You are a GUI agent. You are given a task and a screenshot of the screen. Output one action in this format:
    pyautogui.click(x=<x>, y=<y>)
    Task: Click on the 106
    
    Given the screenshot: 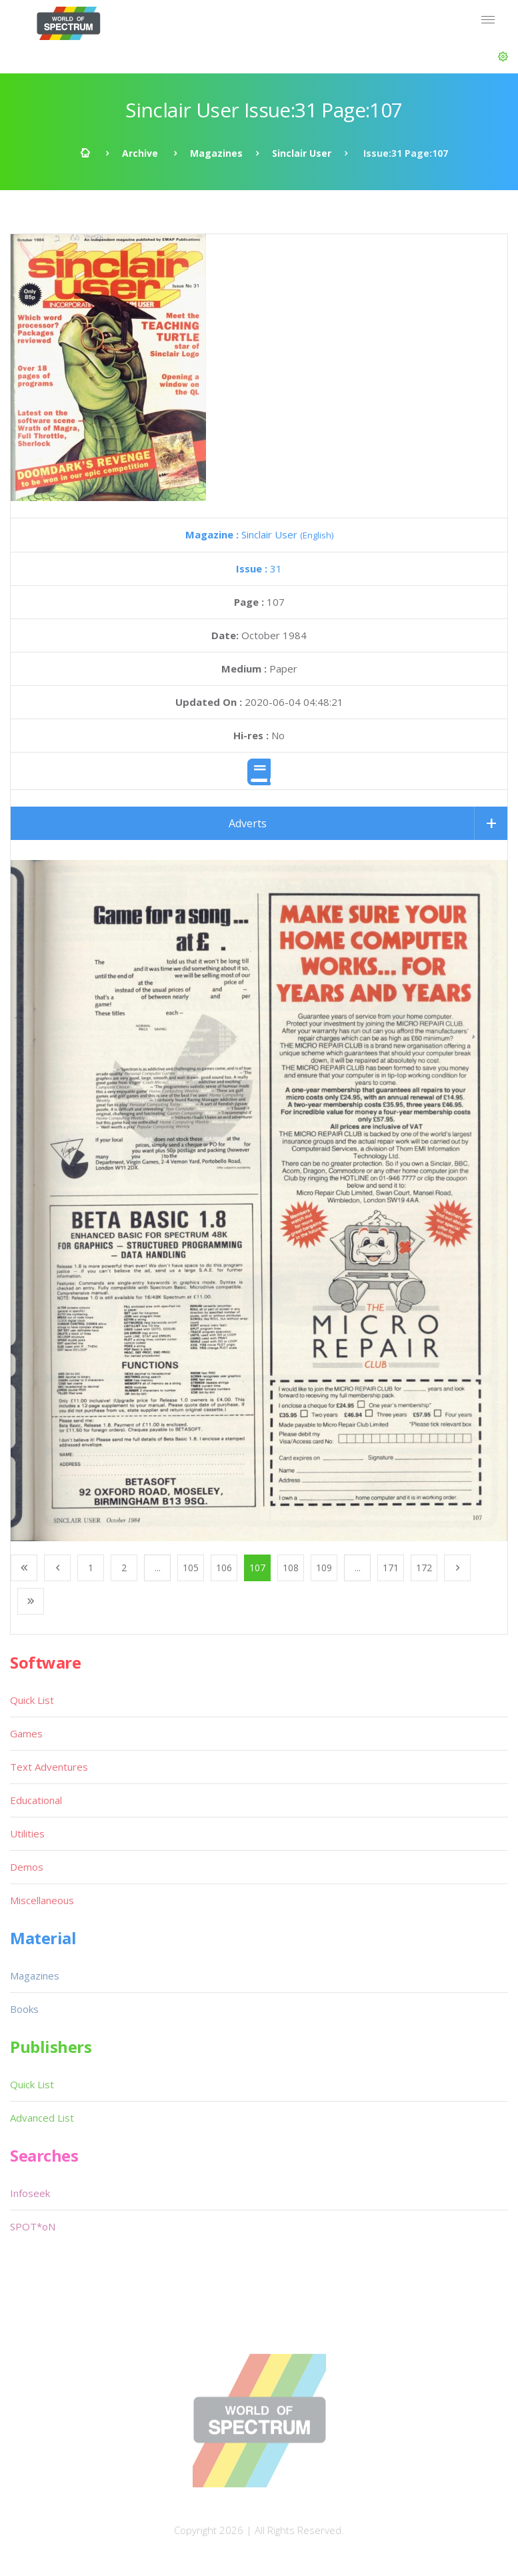 What is the action you would take?
    pyautogui.click(x=224, y=1567)
    